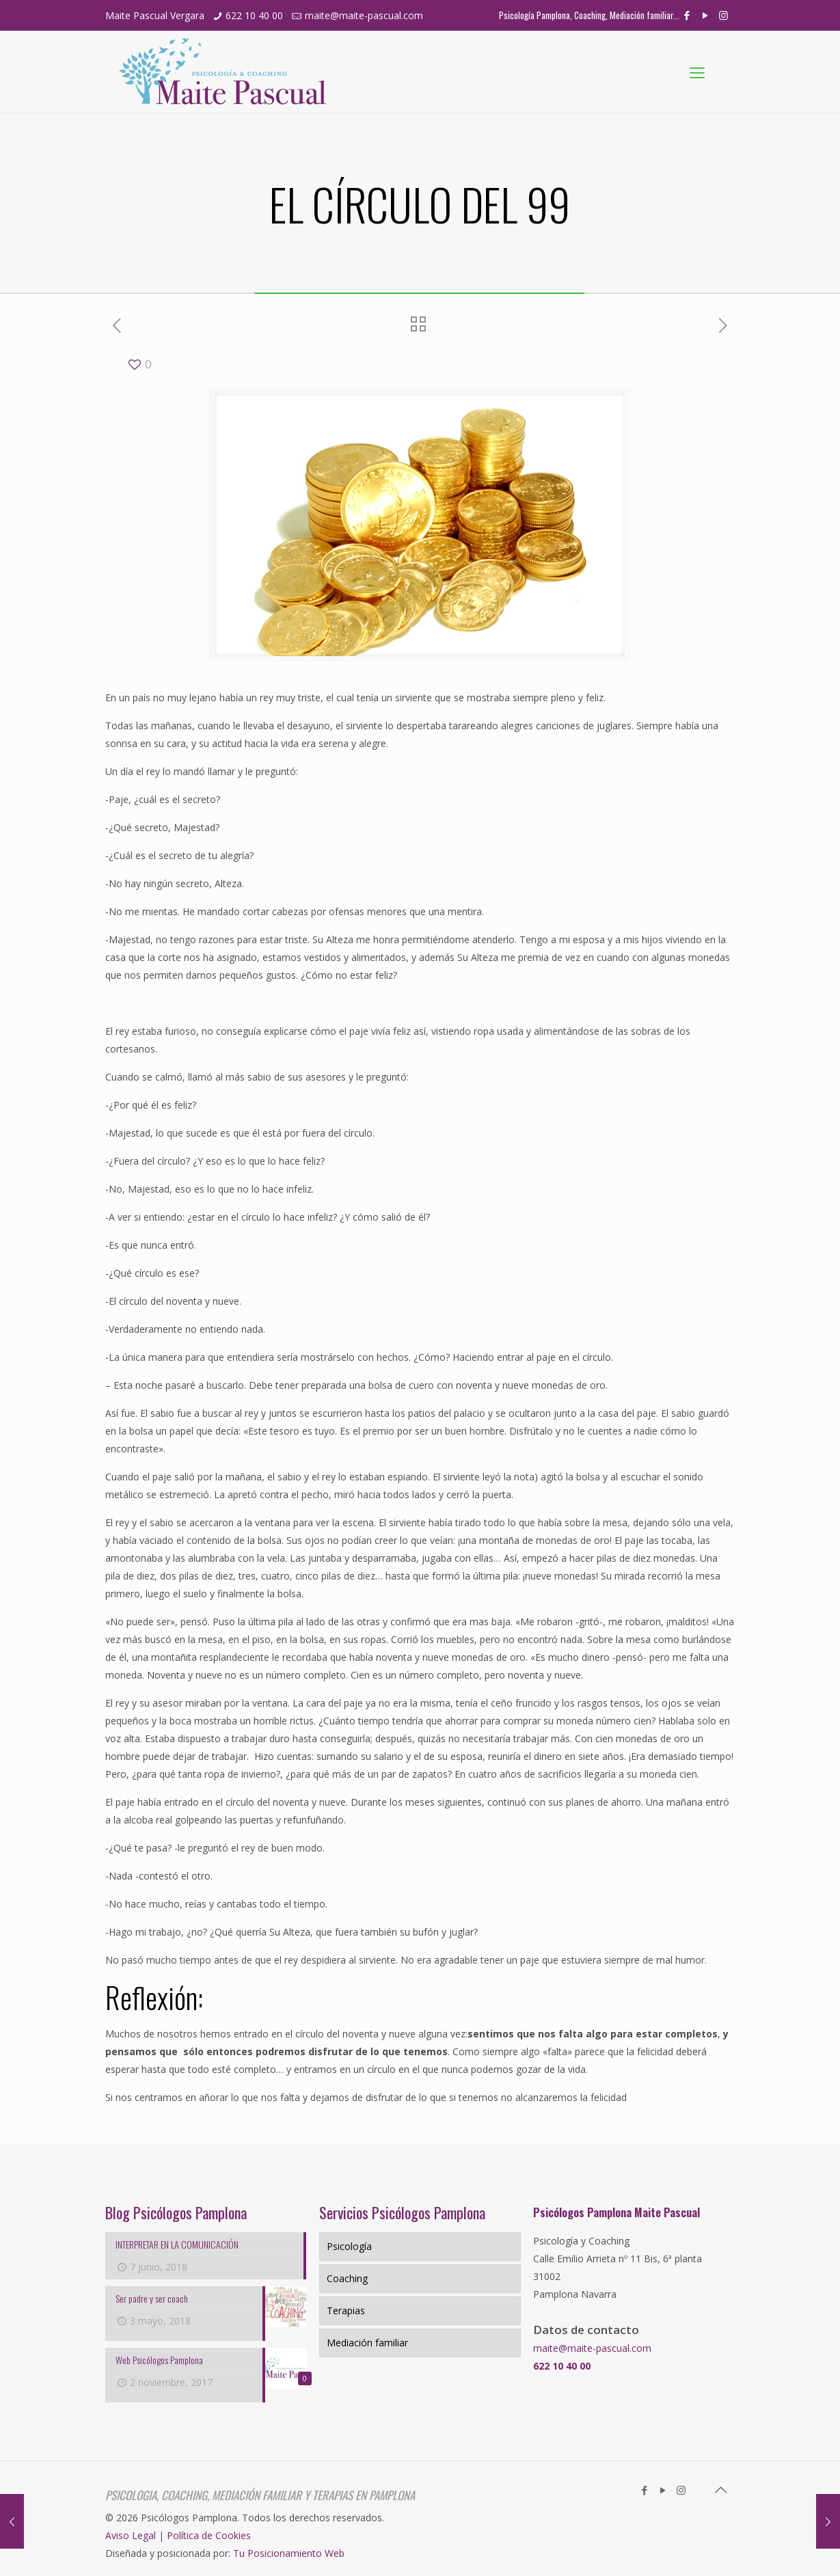  What do you see at coordinates (367, 2342) in the screenshot?
I see `Mediación familiar` at bounding box center [367, 2342].